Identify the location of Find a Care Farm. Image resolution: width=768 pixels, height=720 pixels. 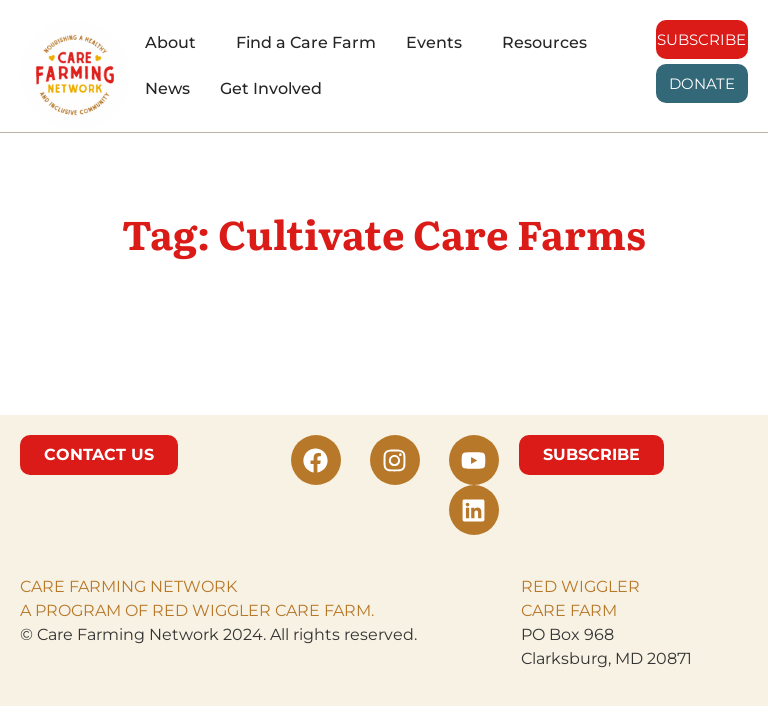
(306, 42).